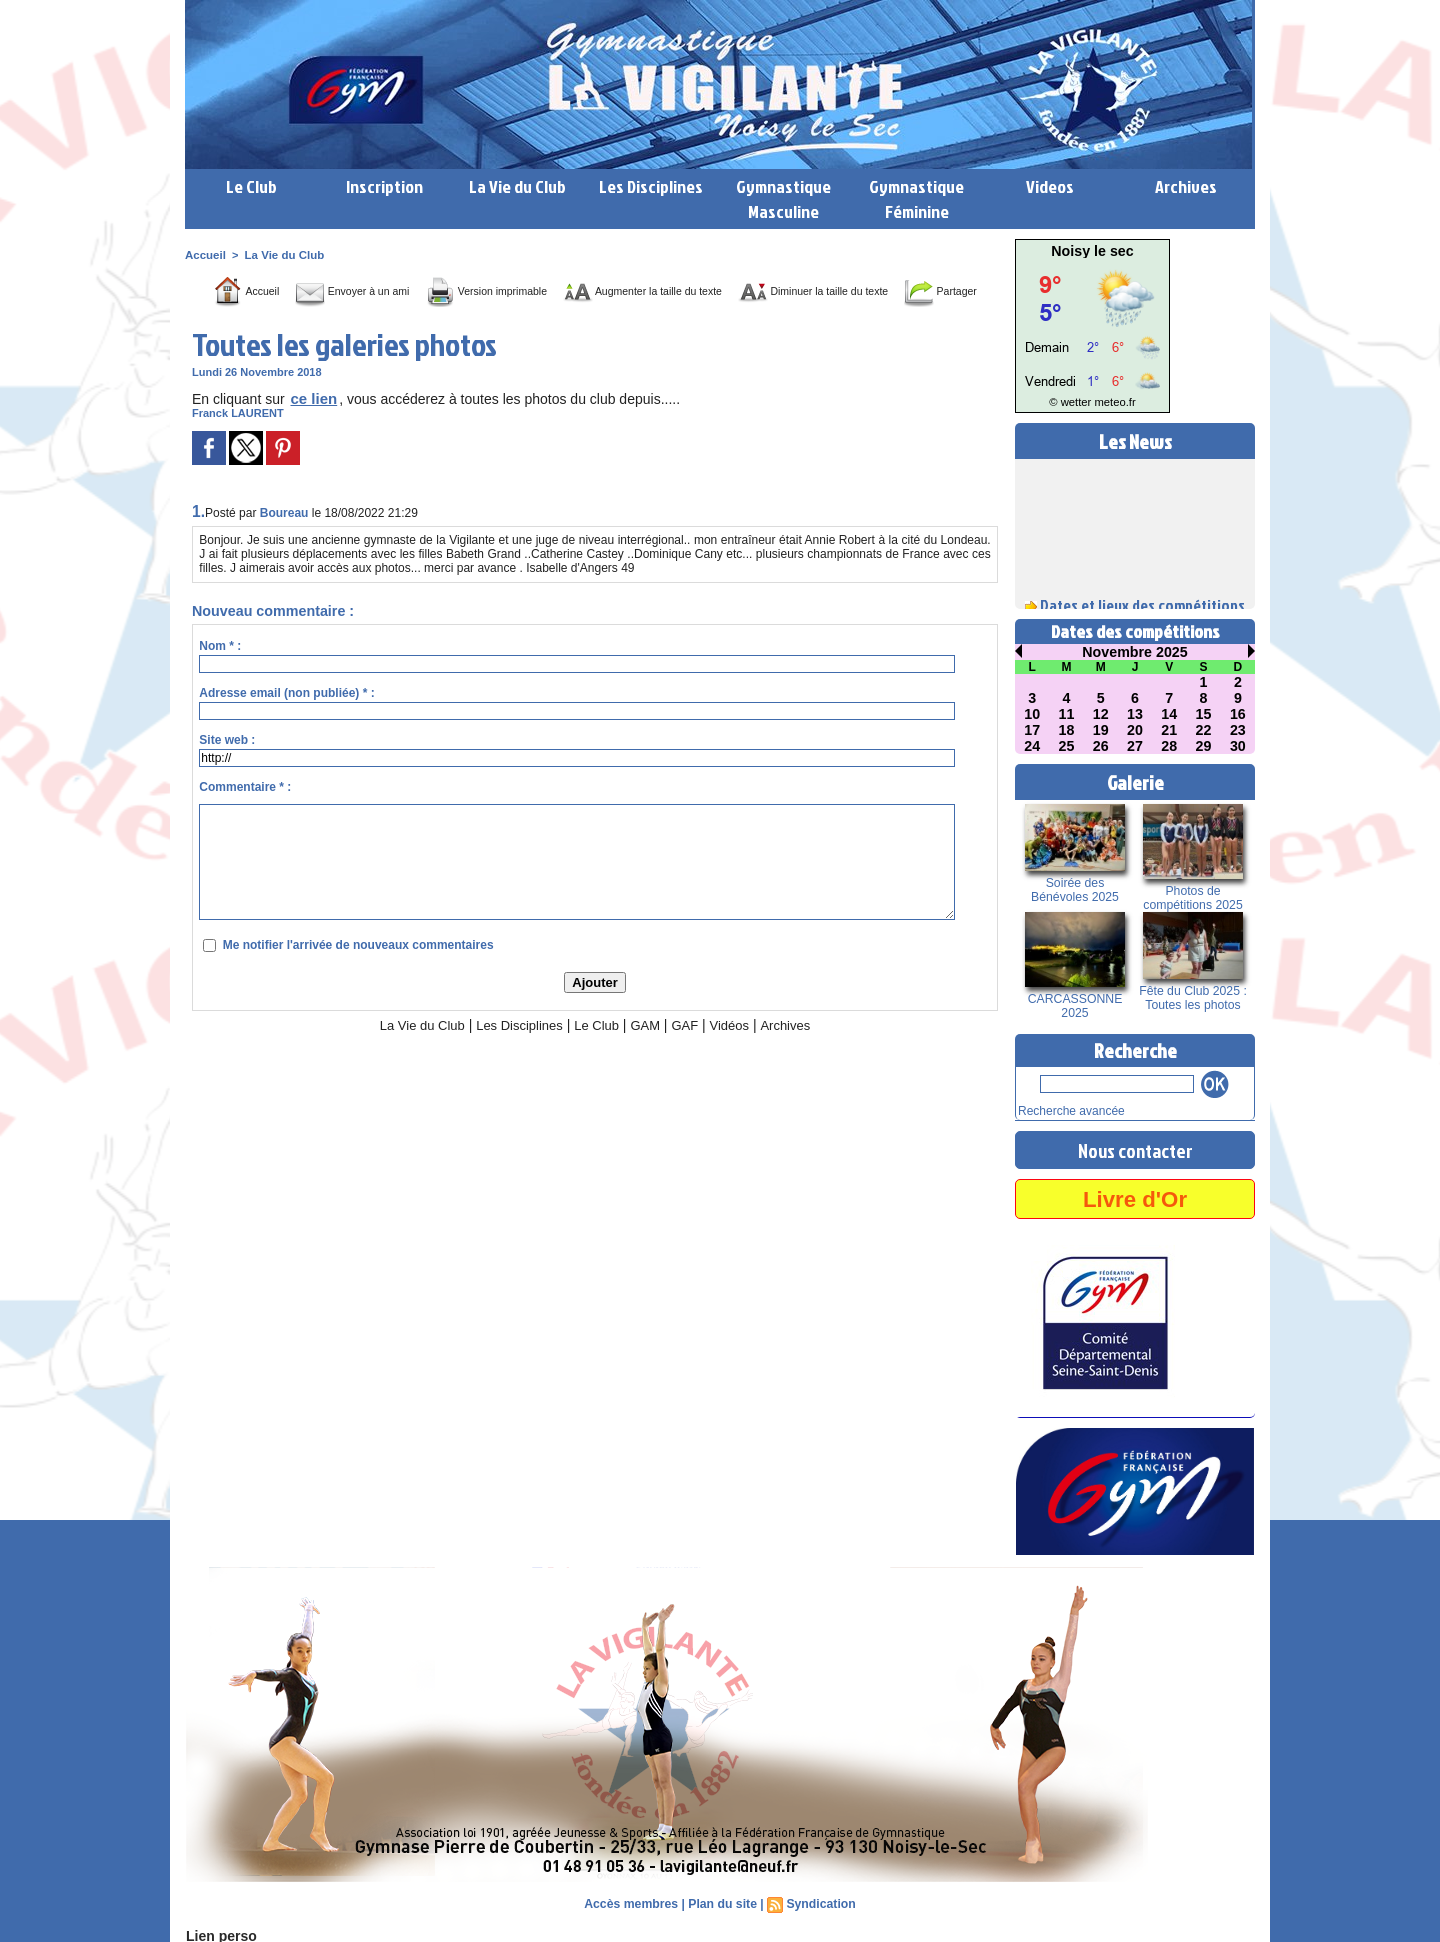 The image size is (1440, 1942). I want to click on Nous contacter, so click(1135, 1148).